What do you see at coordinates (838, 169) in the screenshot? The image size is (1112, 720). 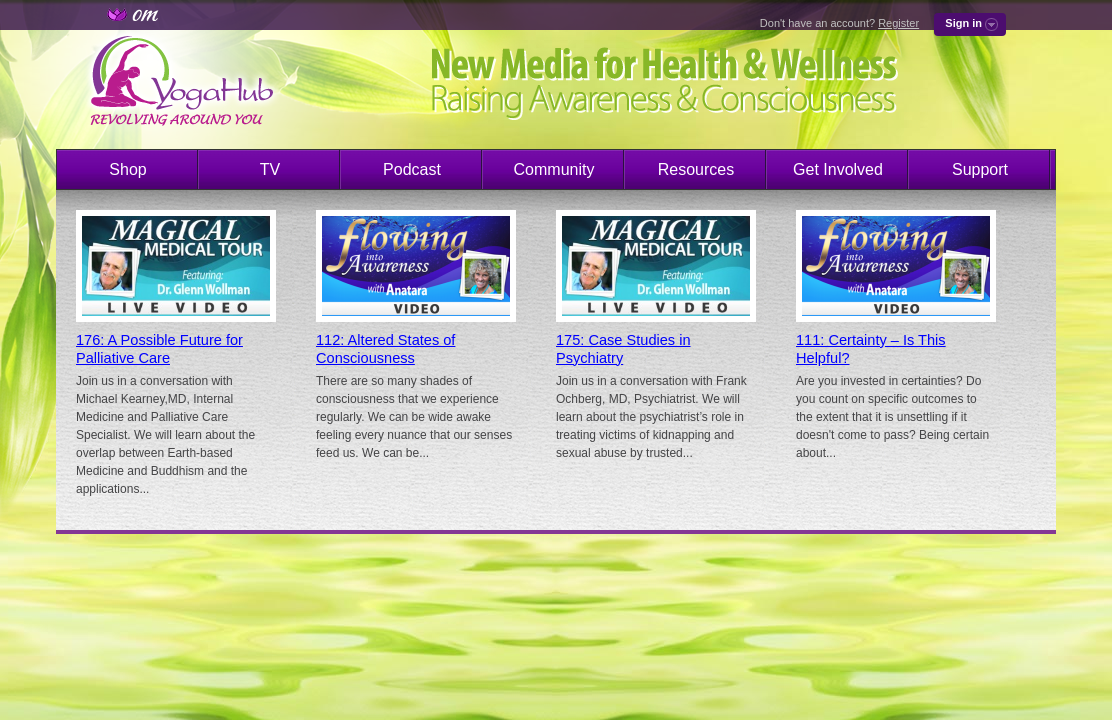 I see `Get Involved` at bounding box center [838, 169].